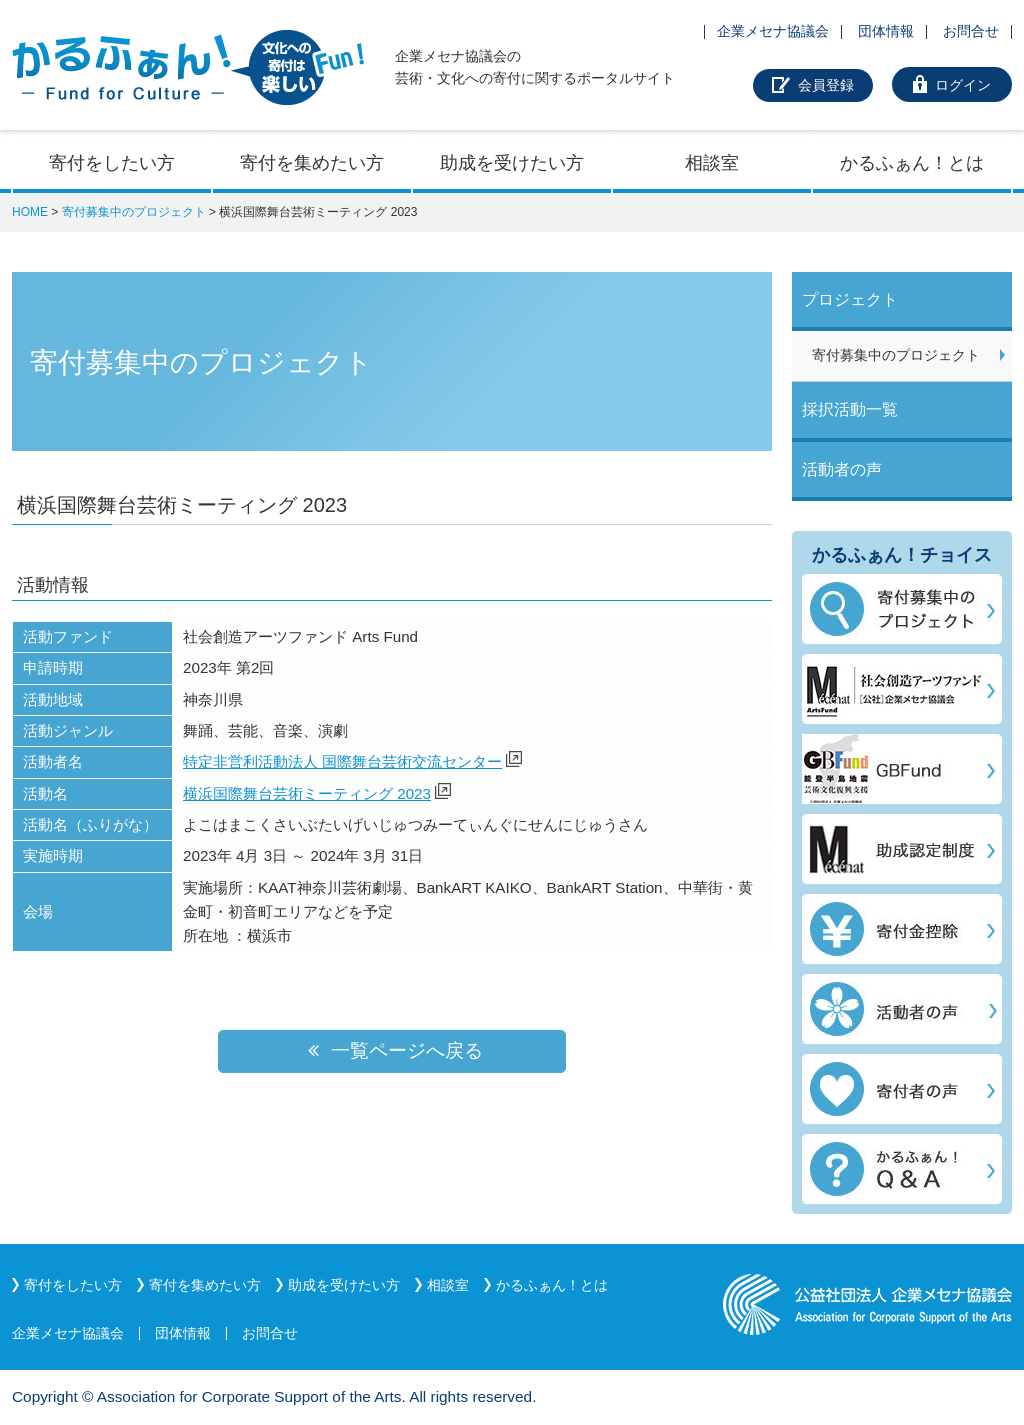 The image size is (1024, 1425). Describe the element at coordinates (886, 31) in the screenshot. I see `団体情報` at that location.